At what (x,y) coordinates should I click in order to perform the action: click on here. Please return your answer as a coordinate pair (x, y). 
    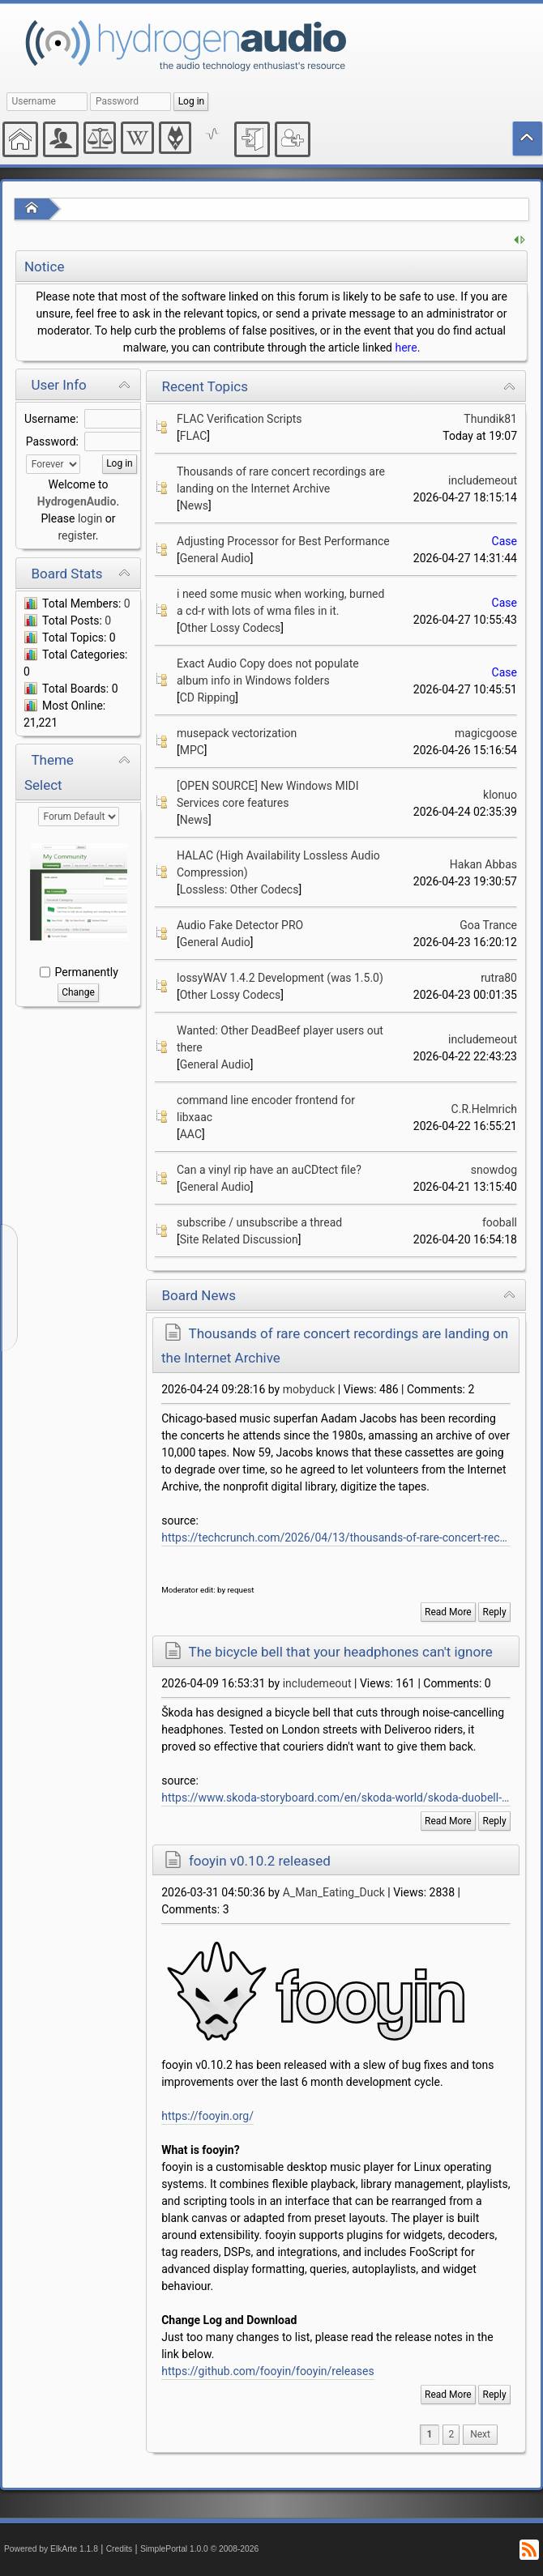
    Looking at the image, I should click on (406, 347).